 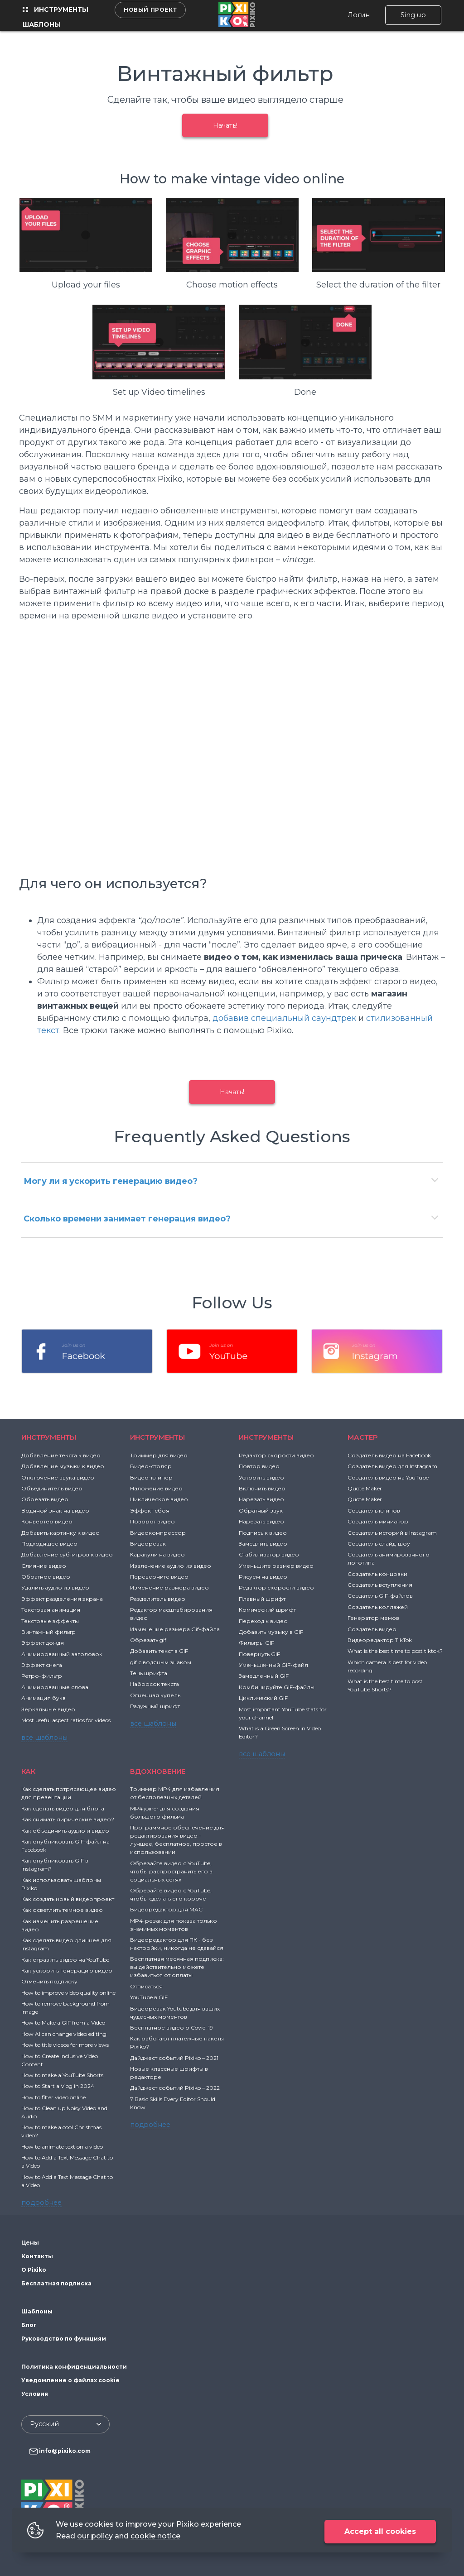 What do you see at coordinates (280, 1732) in the screenshot?
I see `What is a Green Screen in Video Editor?` at bounding box center [280, 1732].